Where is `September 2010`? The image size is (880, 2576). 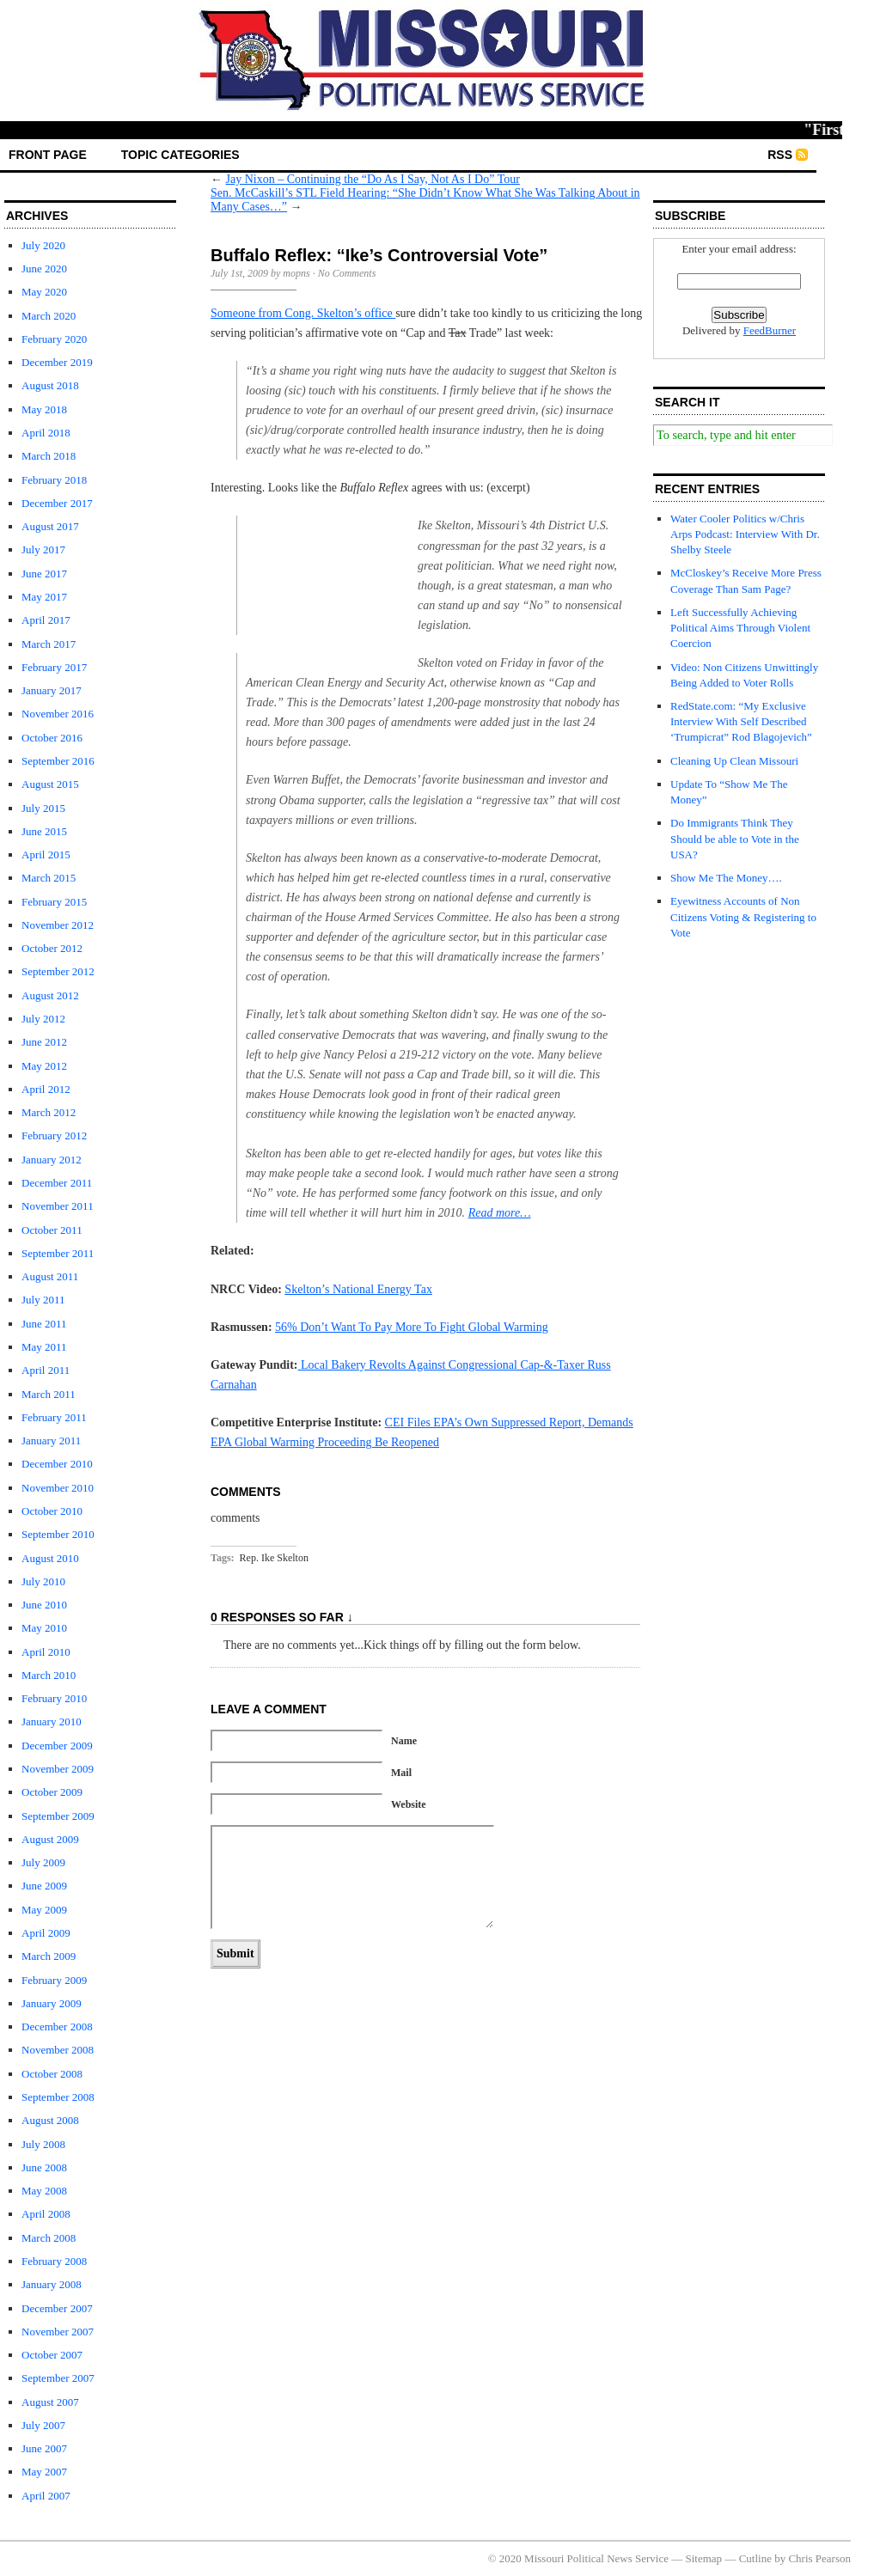 September 2010 is located at coordinates (58, 1534).